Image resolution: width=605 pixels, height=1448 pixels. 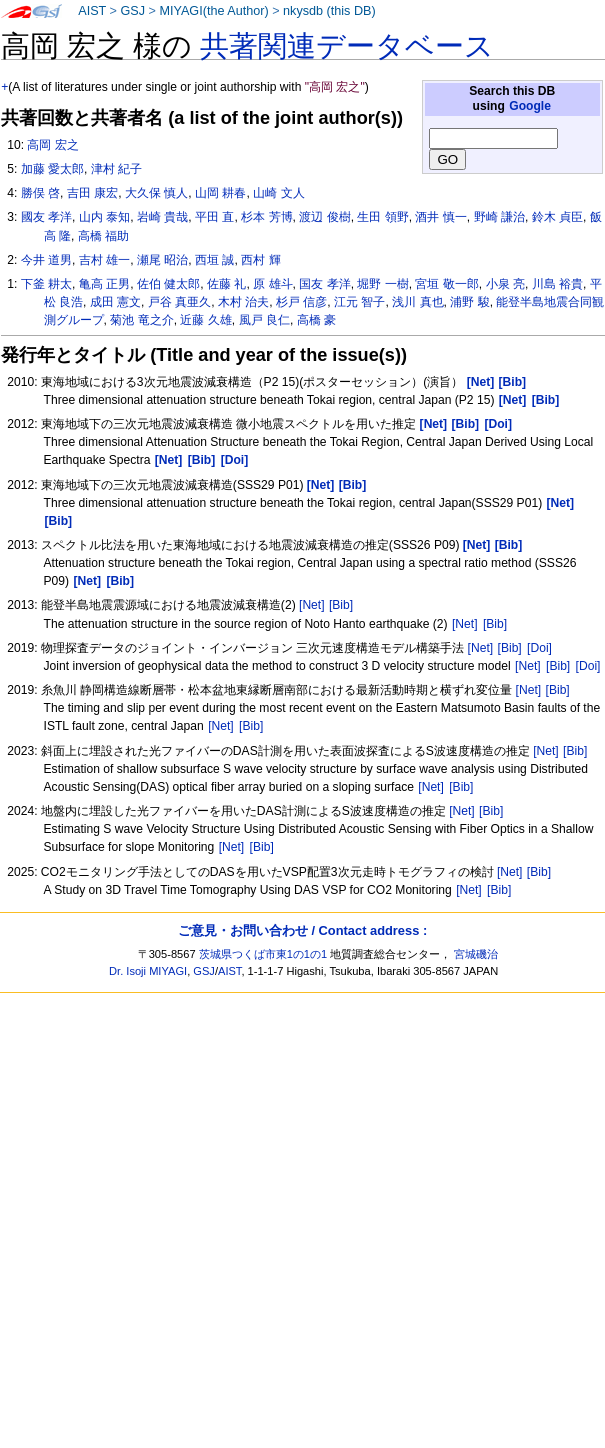 What do you see at coordinates (162, 217) in the screenshot?
I see `岩崎 貴哉` at bounding box center [162, 217].